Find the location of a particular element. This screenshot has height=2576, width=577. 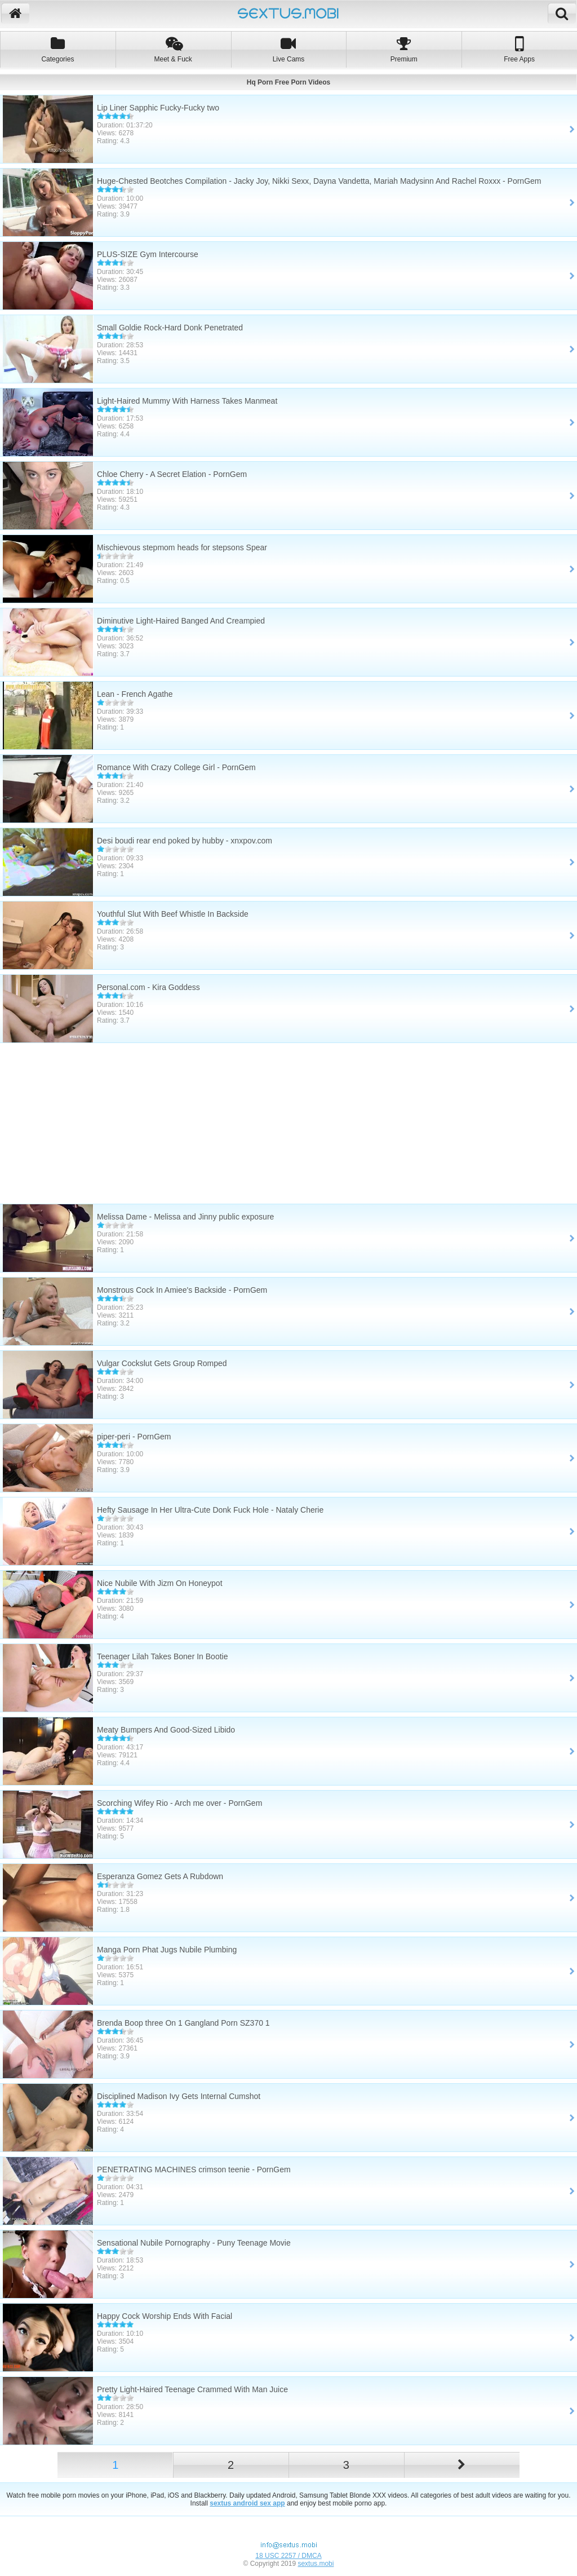

Lip Liner Sapphic Fucky-Fucky two is located at coordinates (158, 107).